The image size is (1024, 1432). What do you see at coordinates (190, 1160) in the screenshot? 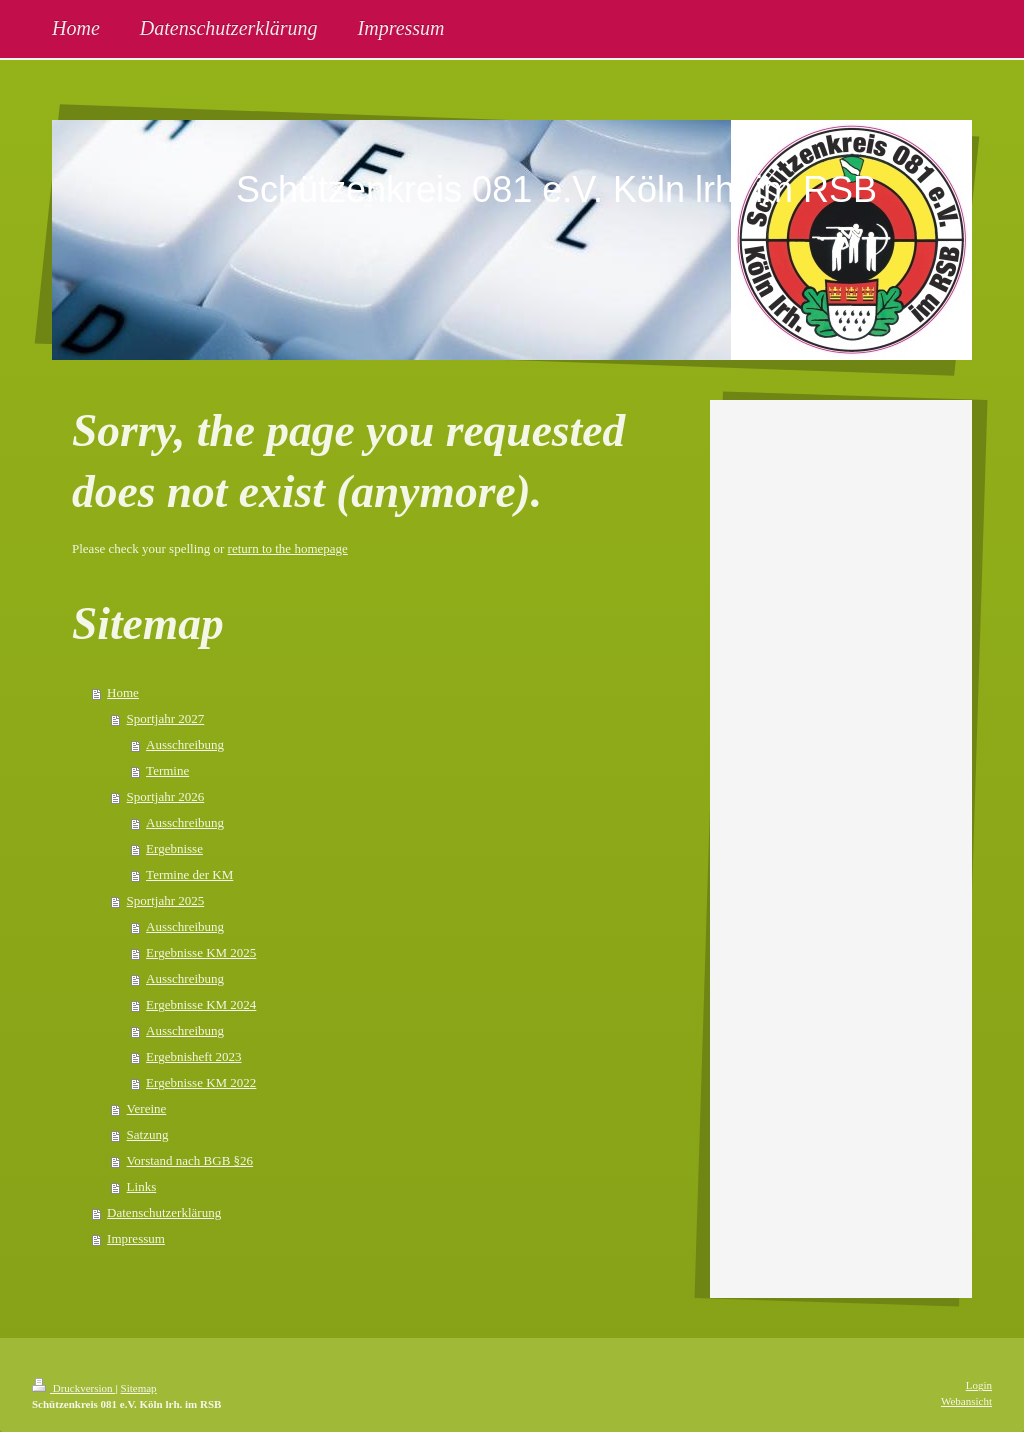
I see `Vorstand nach BGB §26` at bounding box center [190, 1160].